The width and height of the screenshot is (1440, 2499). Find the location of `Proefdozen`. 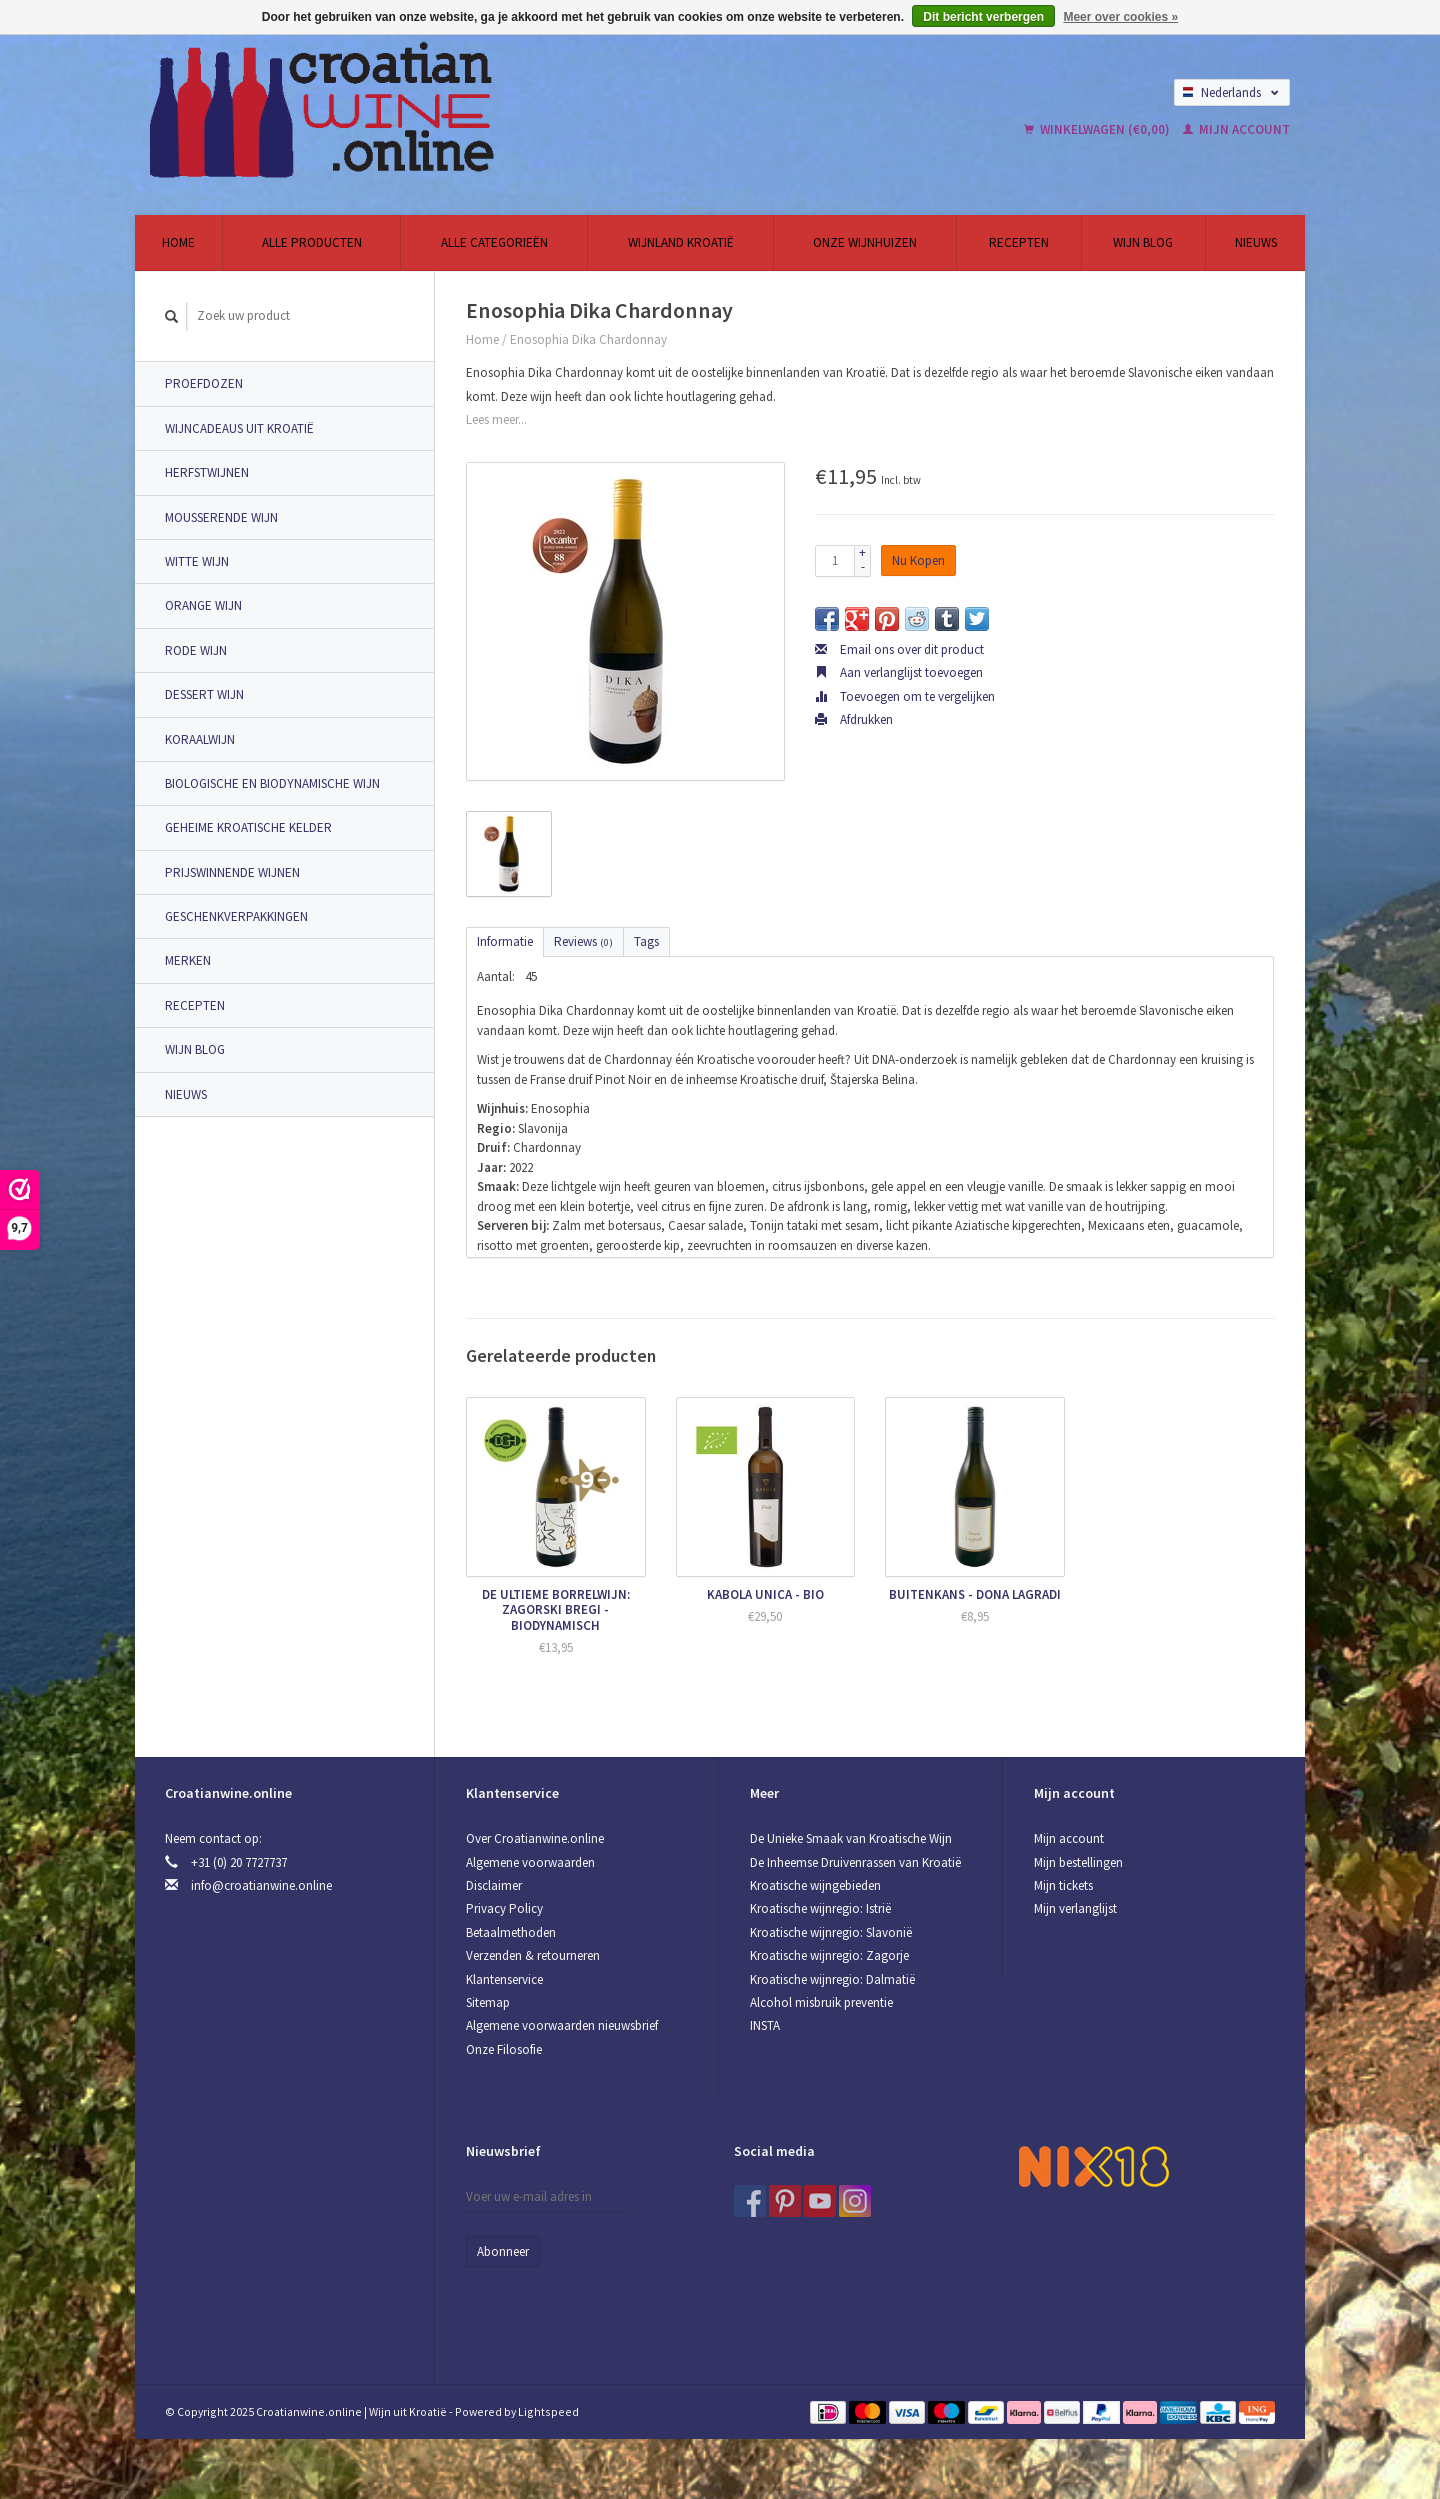

Proefdozen is located at coordinates (204, 383).